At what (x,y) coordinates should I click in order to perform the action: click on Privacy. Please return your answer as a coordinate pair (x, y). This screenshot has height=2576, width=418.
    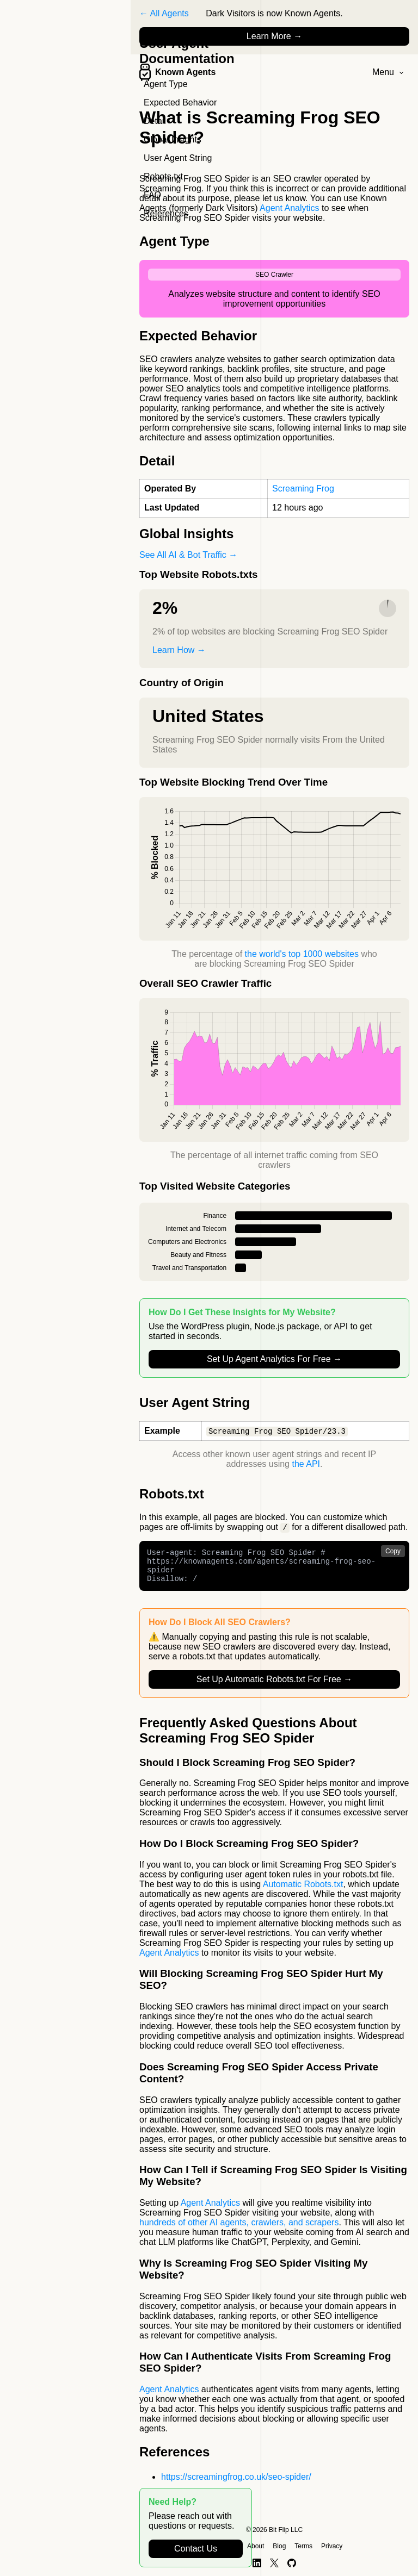
    Looking at the image, I should click on (331, 2546).